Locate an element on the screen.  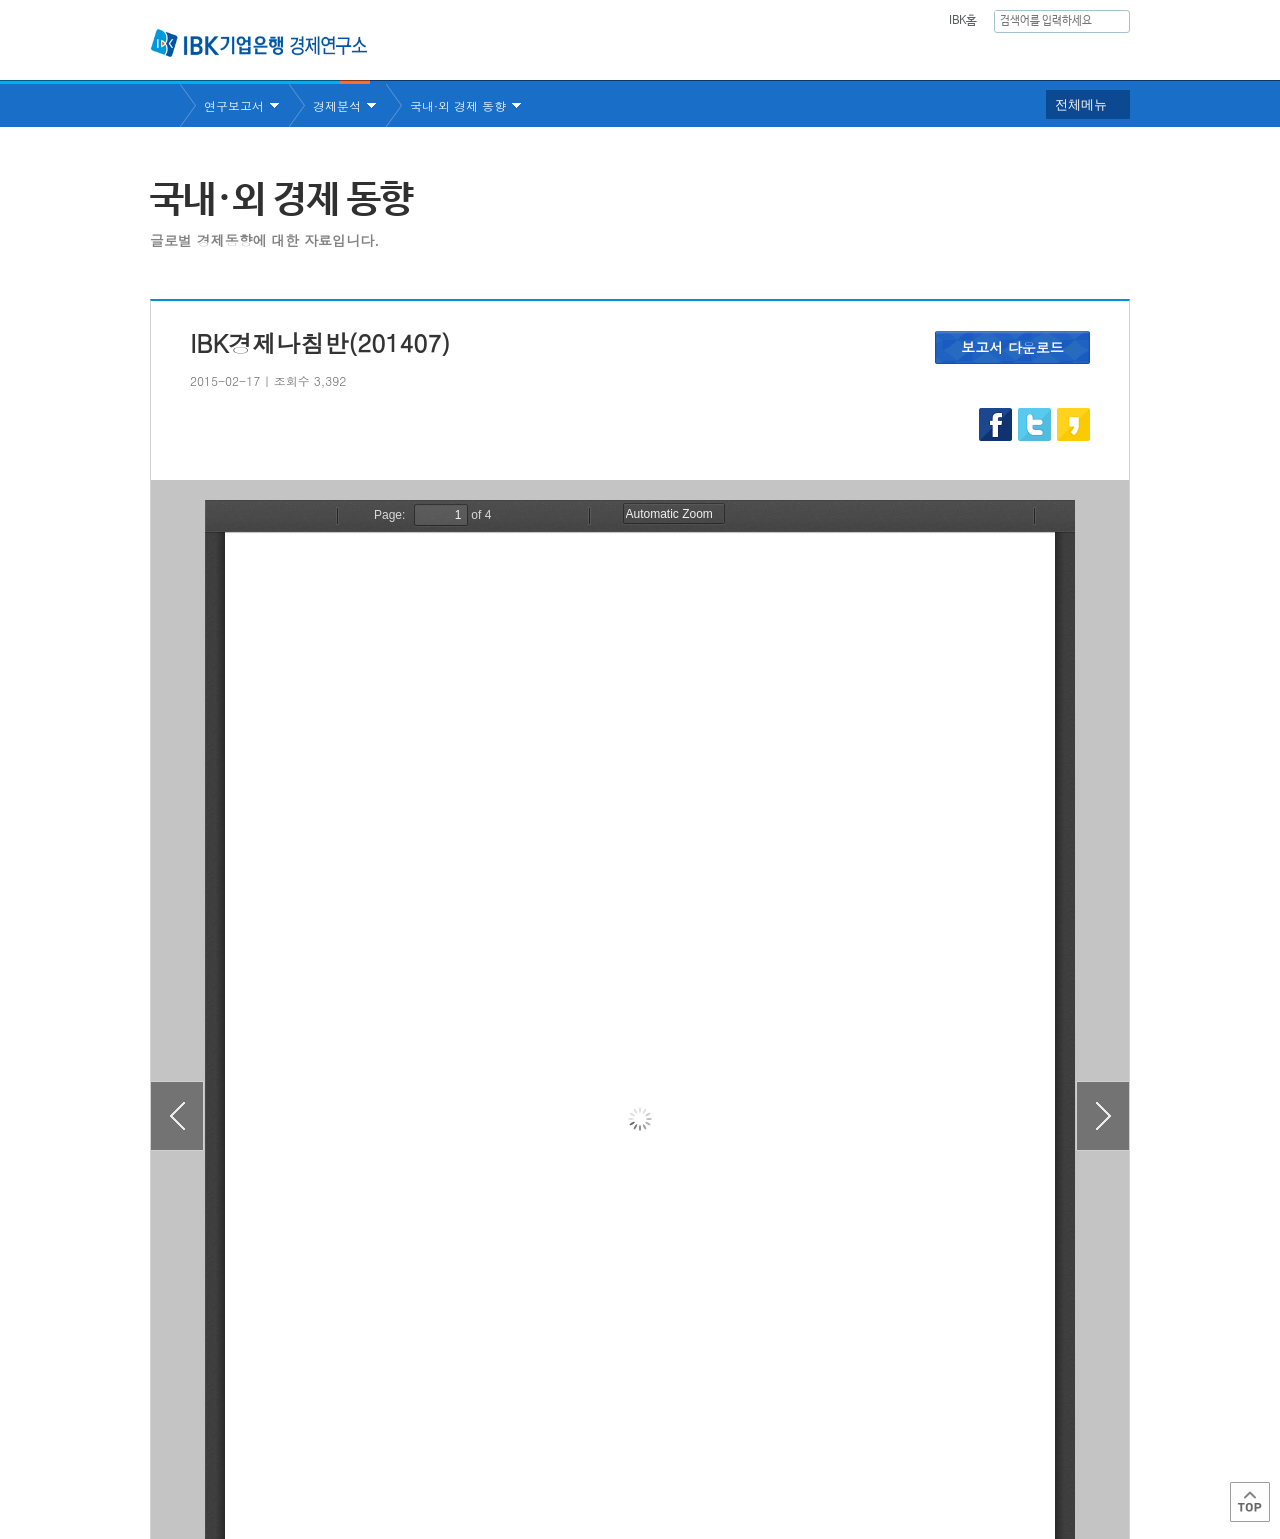
Home is located at coordinates (165, 105).